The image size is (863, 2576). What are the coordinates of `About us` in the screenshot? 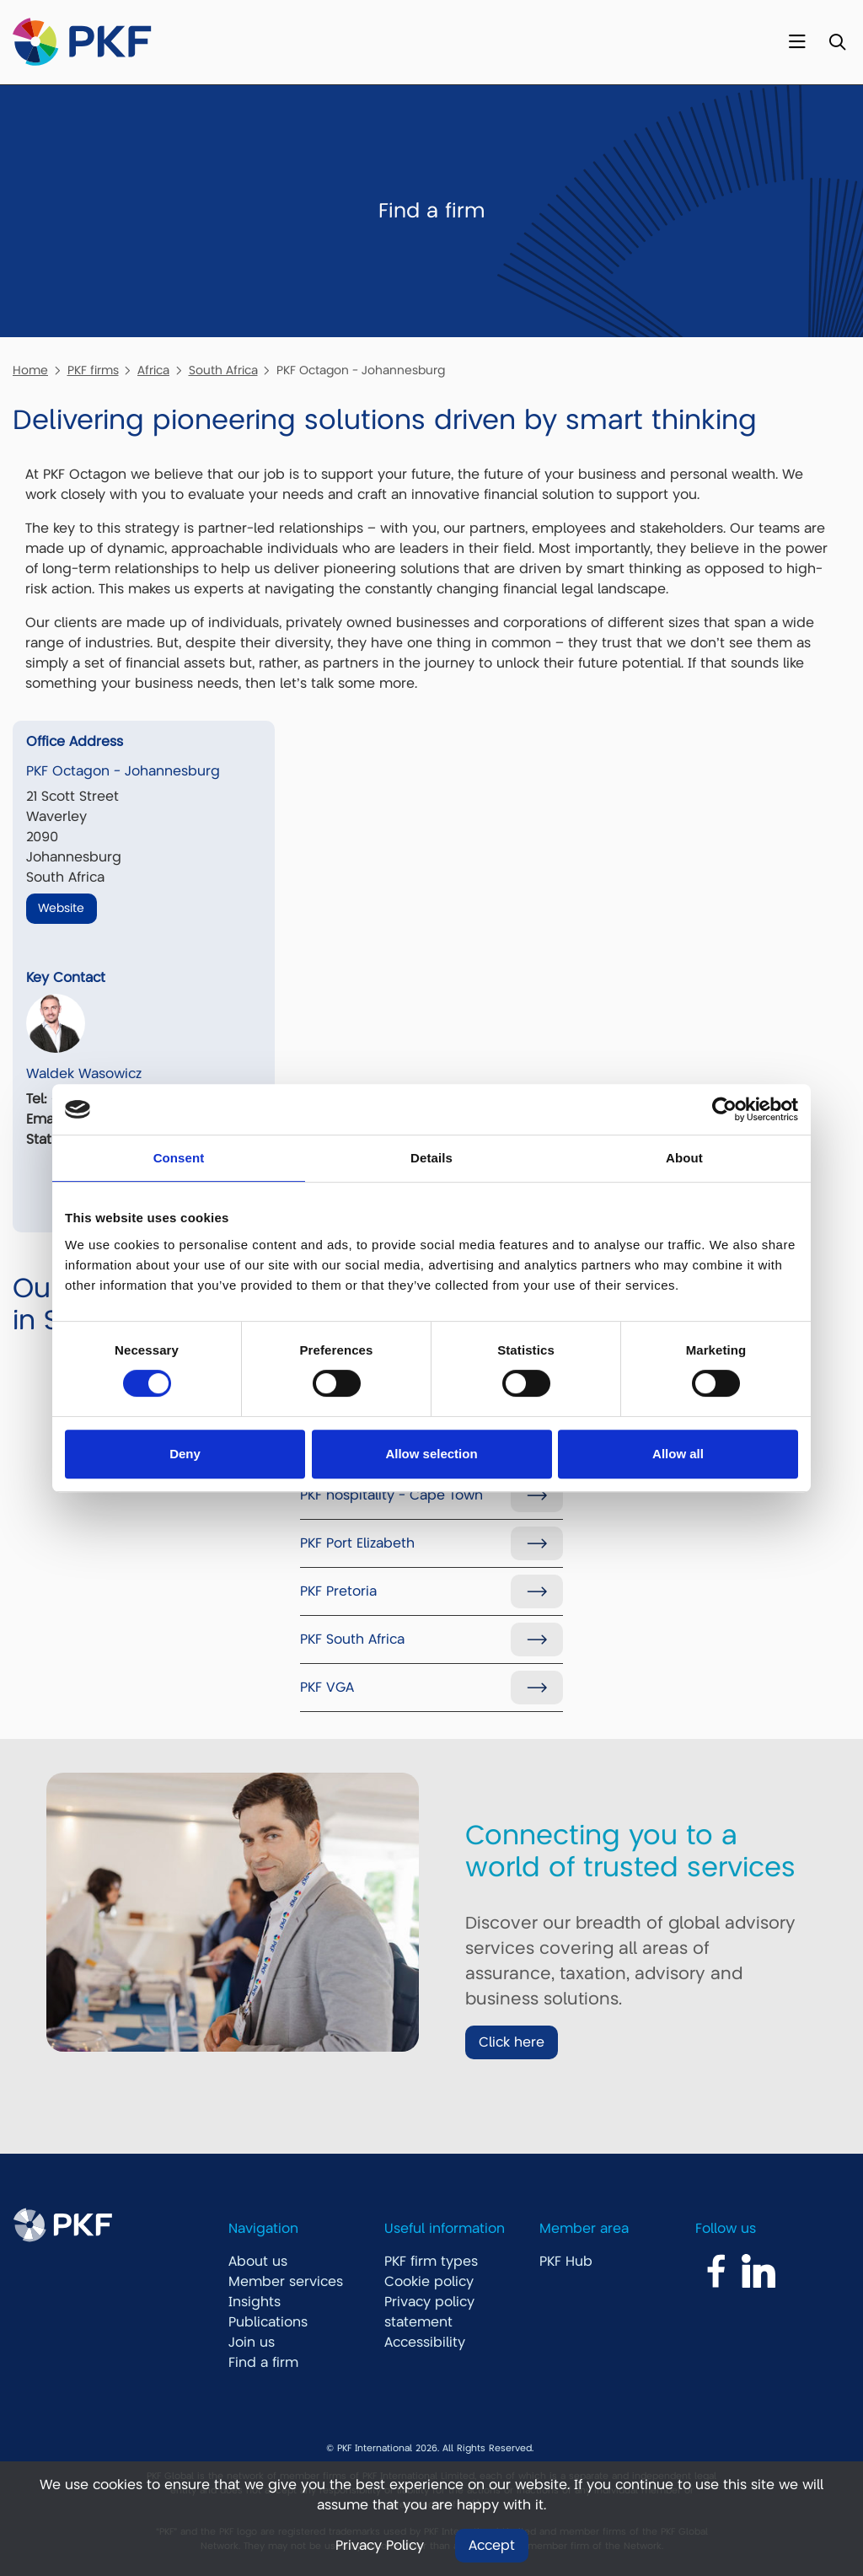 It's located at (257, 2261).